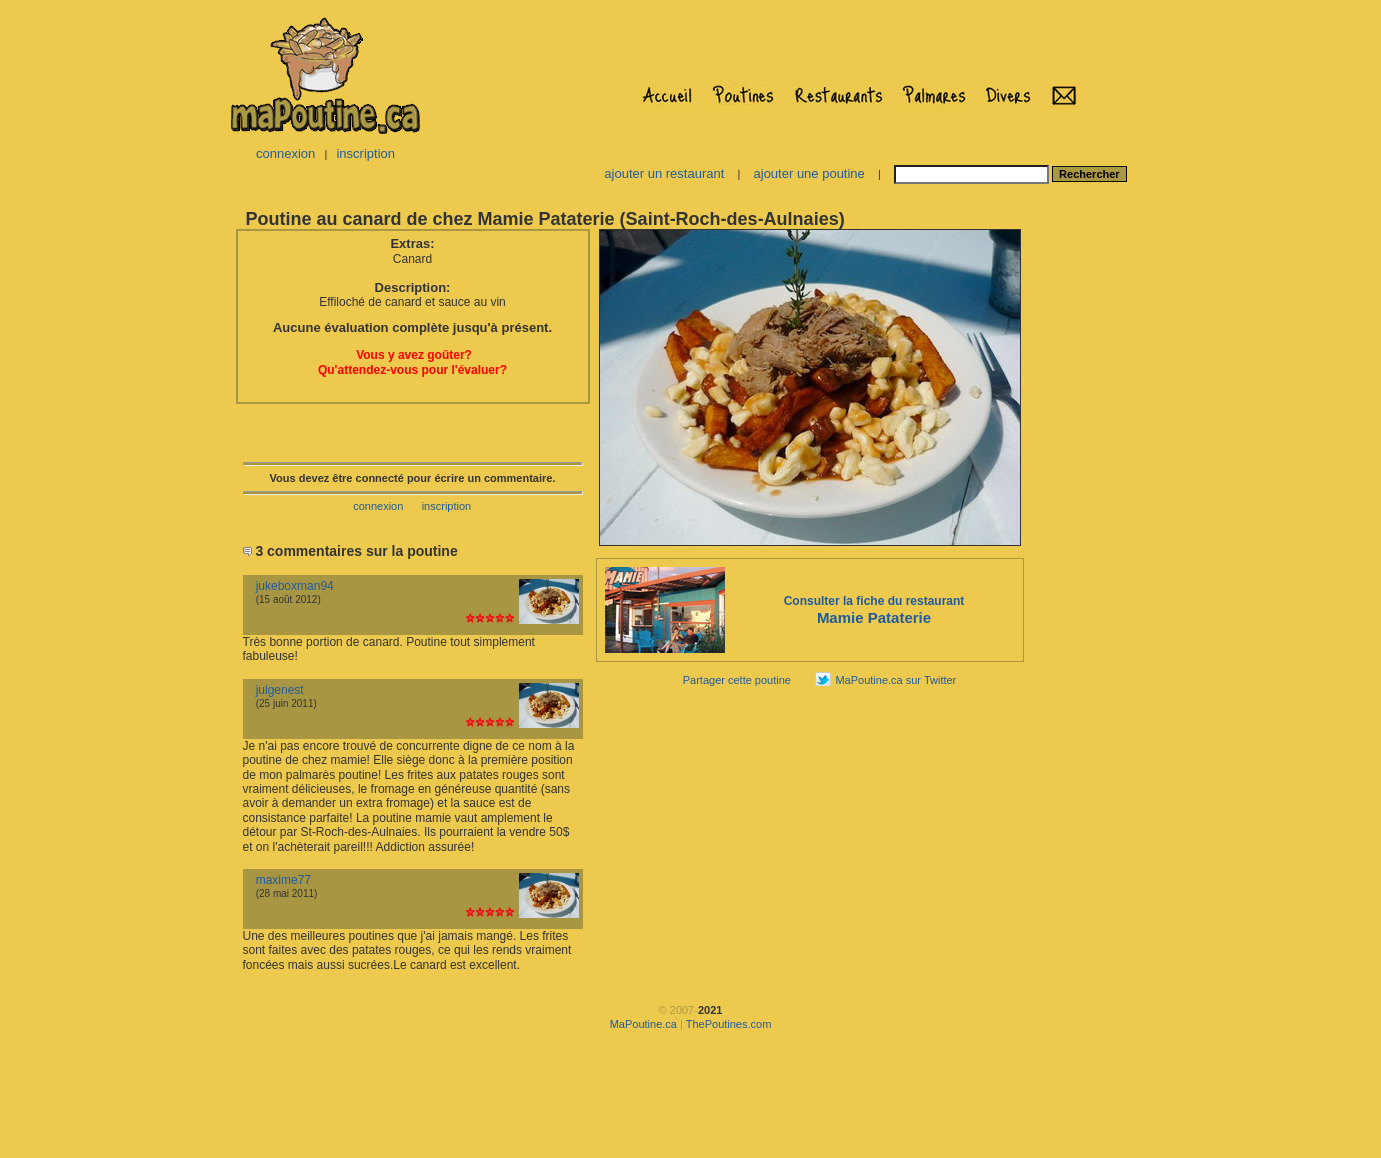 The width and height of the screenshot is (1381, 1158). I want to click on Partager cette poutine, so click(737, 680).